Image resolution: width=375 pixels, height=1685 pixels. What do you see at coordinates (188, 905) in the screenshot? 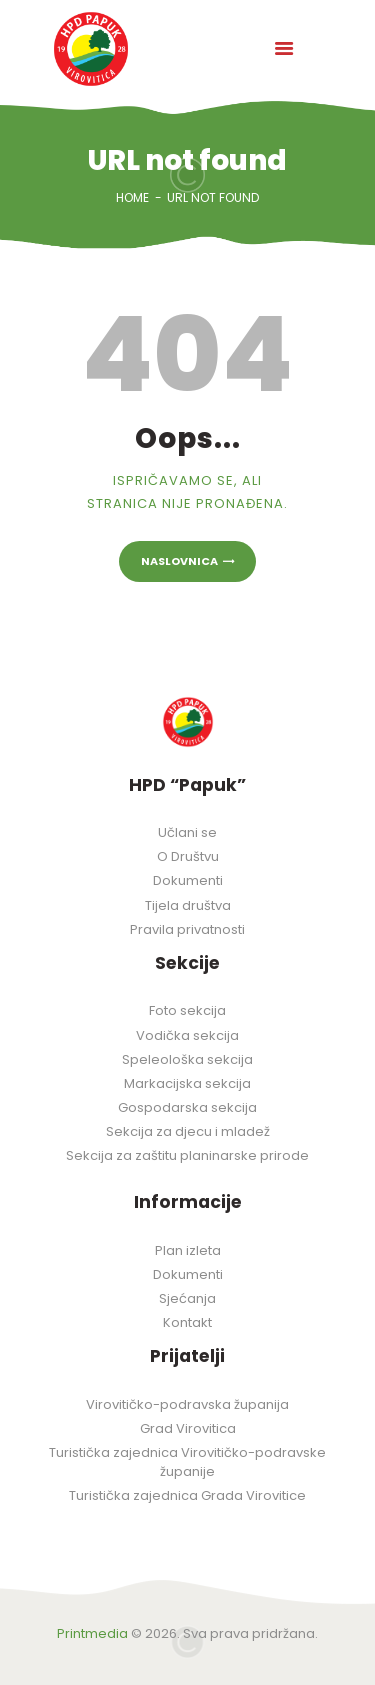
I see `Tijela društva` at bounding box center [188, 905].